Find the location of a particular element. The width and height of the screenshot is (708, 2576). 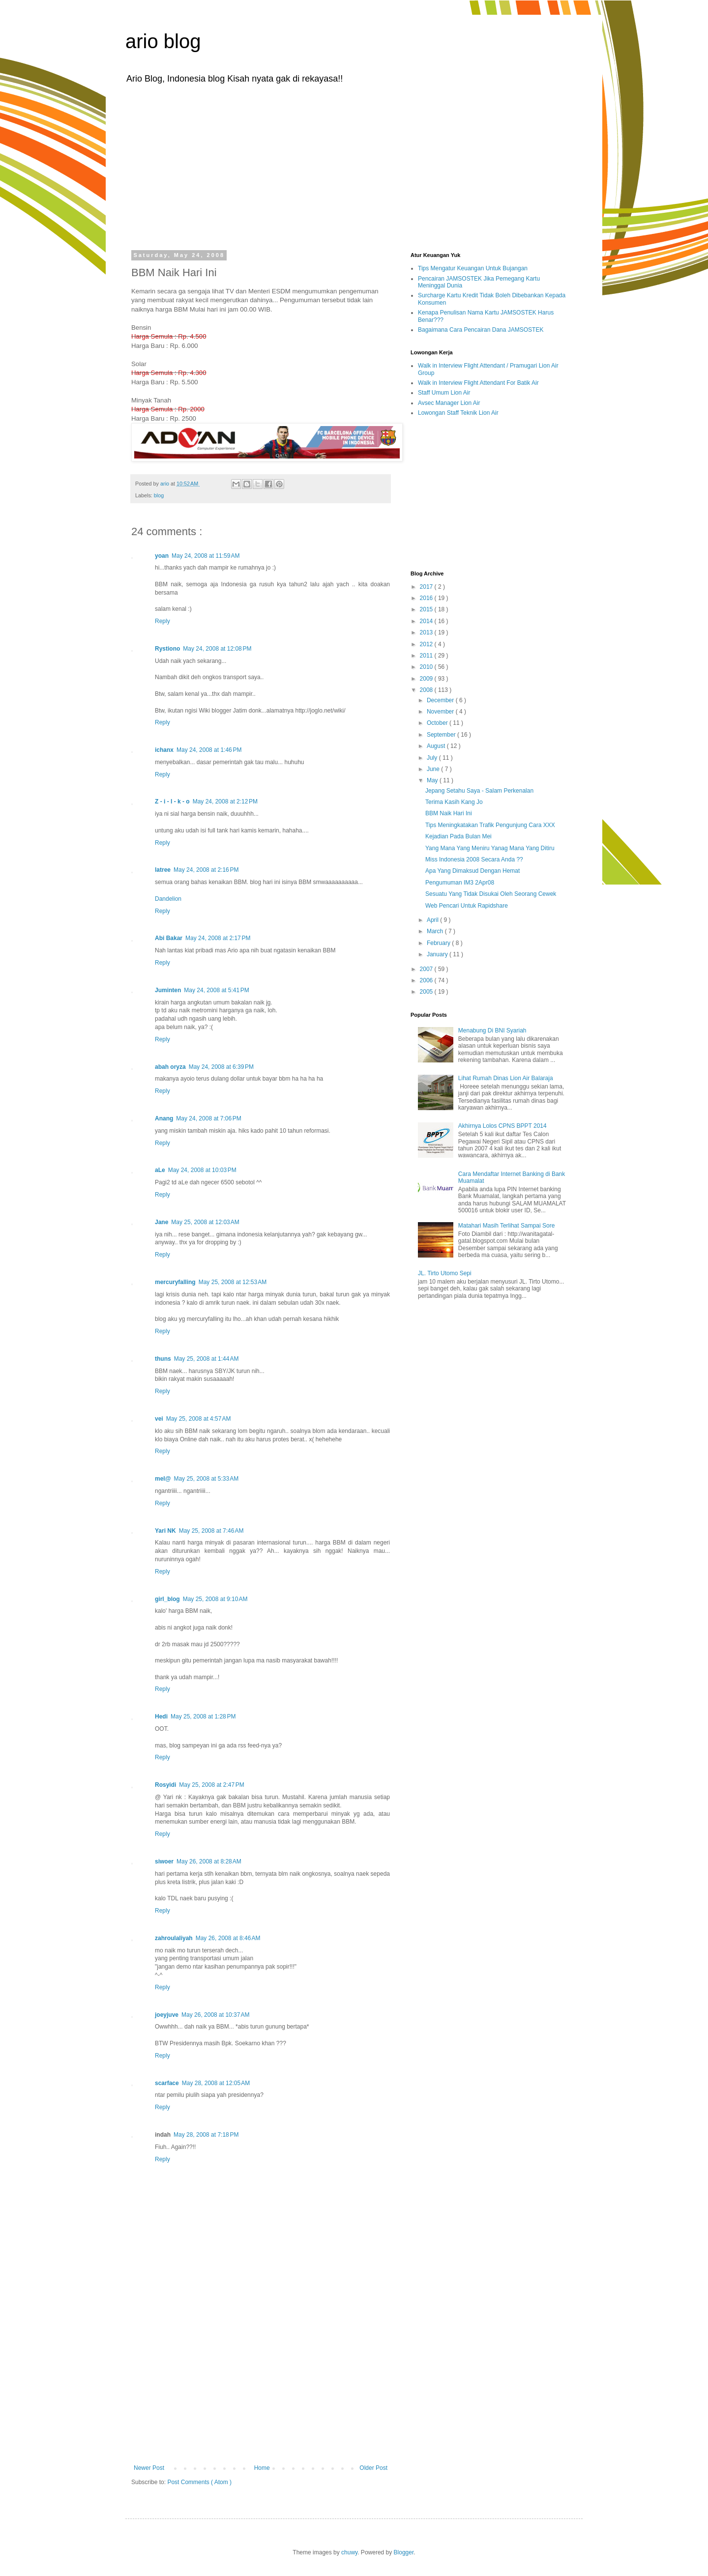

Avsec Manager Lion Air is located at coordinates (449, 403).